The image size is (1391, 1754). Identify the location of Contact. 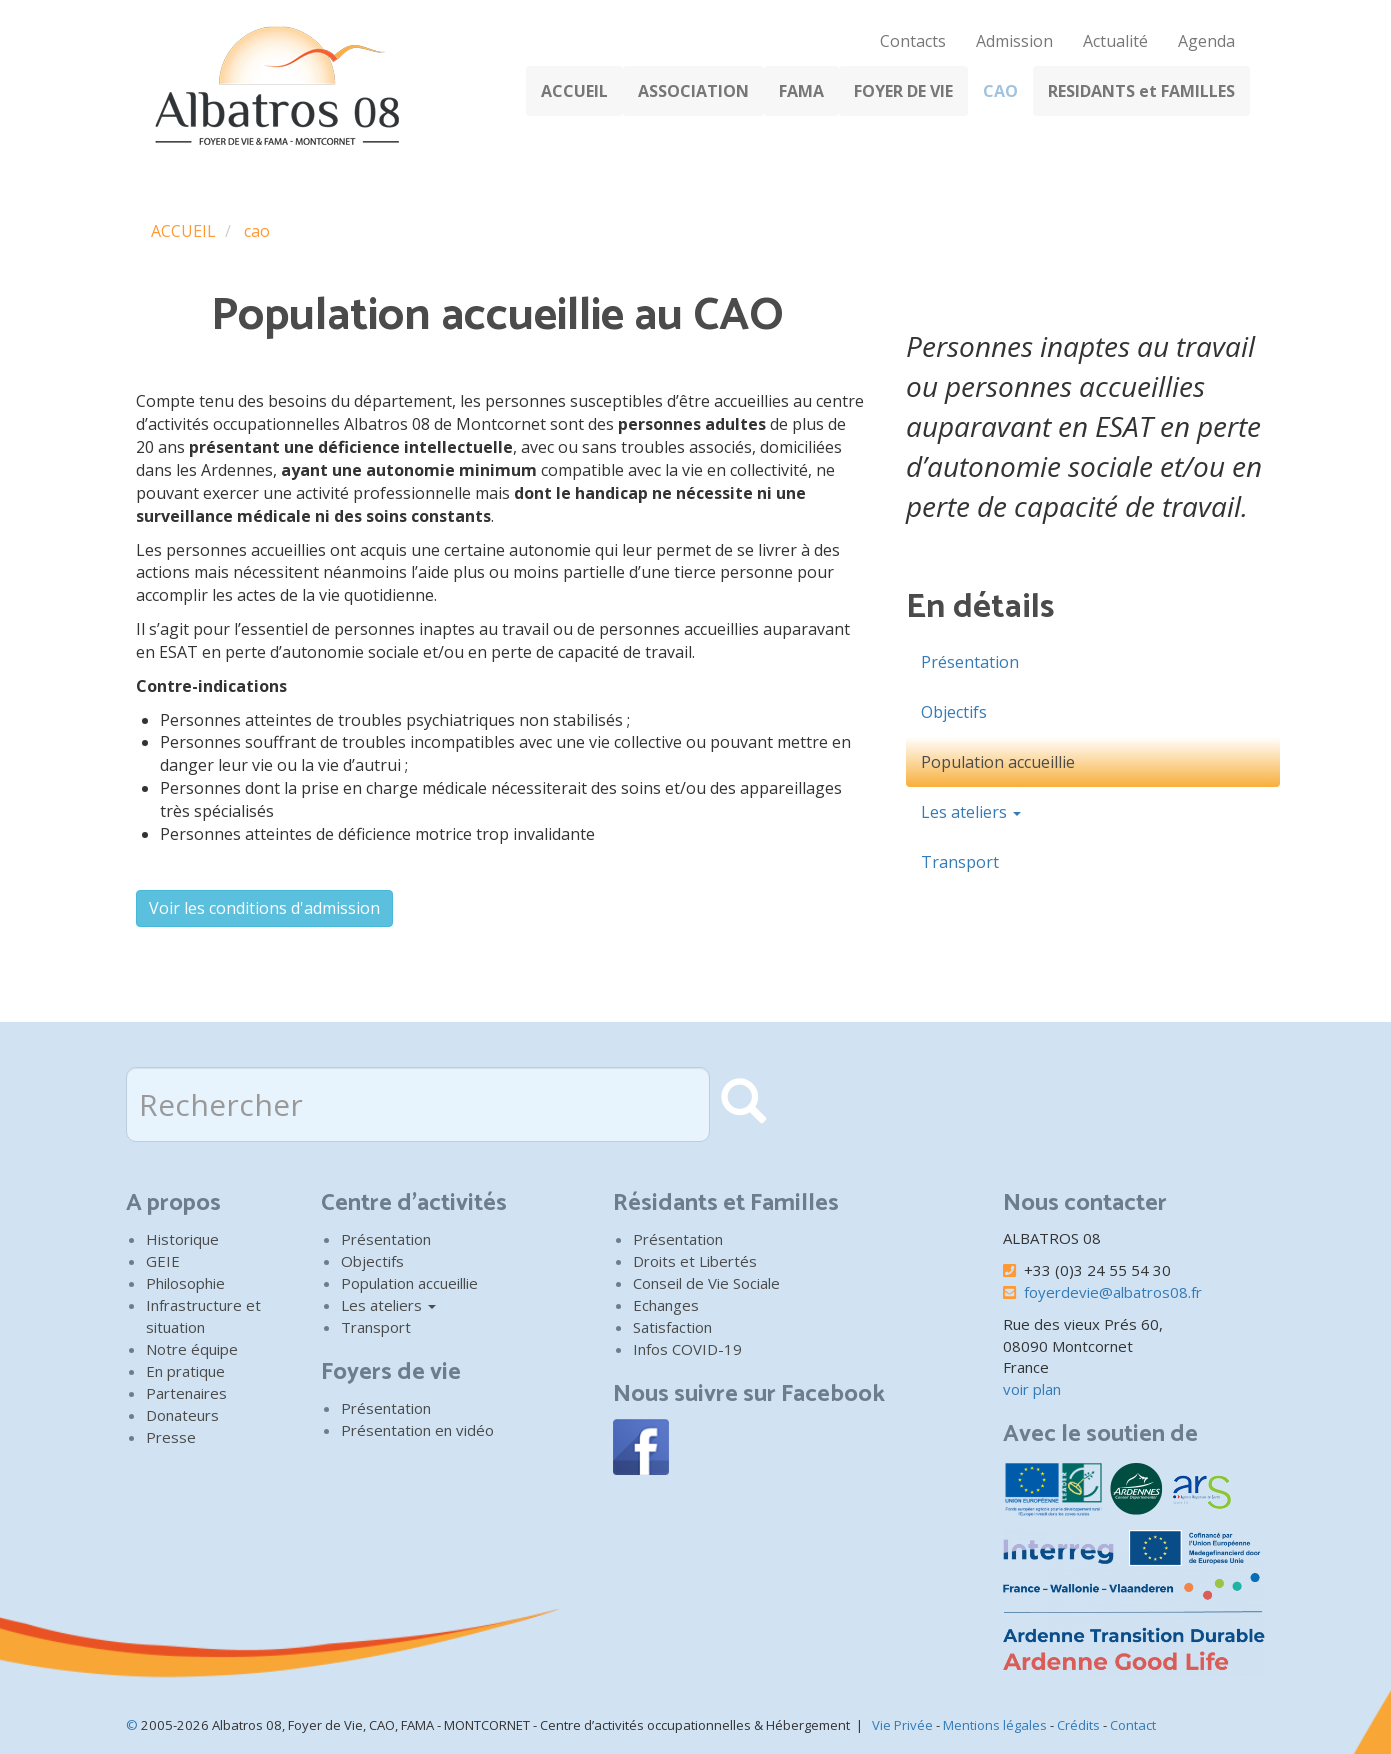
(1133, 1725).